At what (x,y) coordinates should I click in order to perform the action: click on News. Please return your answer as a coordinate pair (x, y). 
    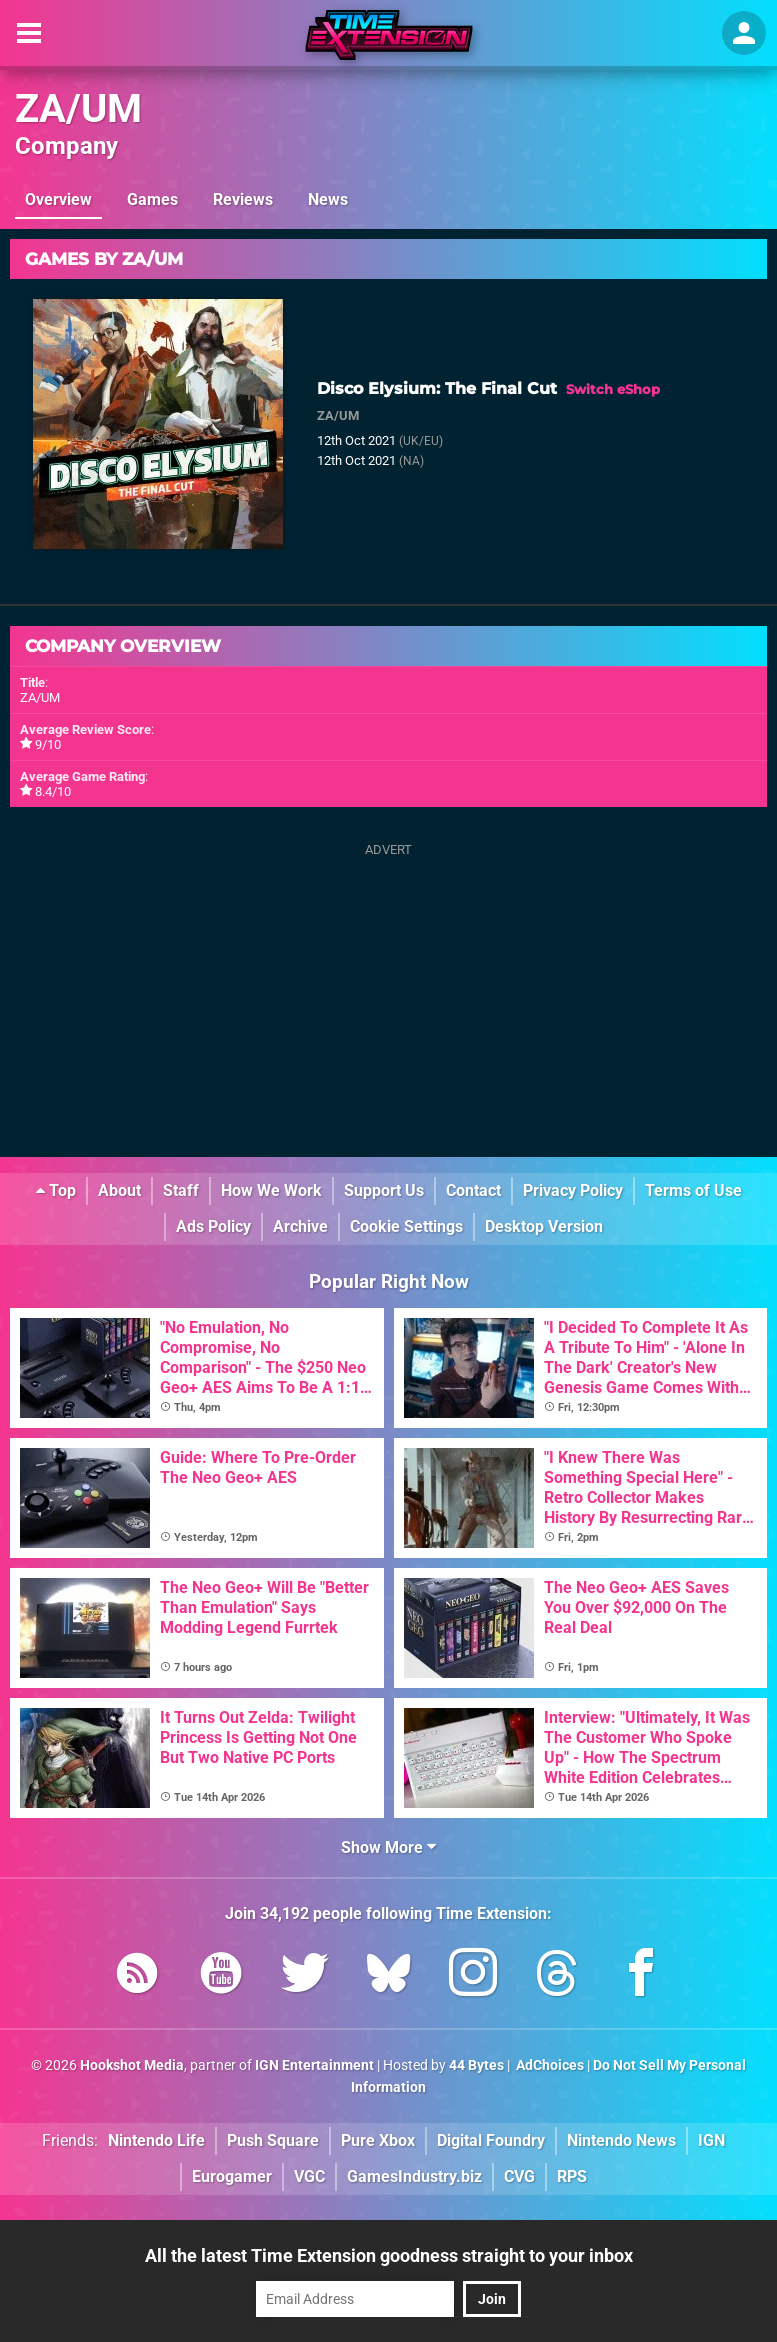
    Looking at the image, I should click on (328, 199).